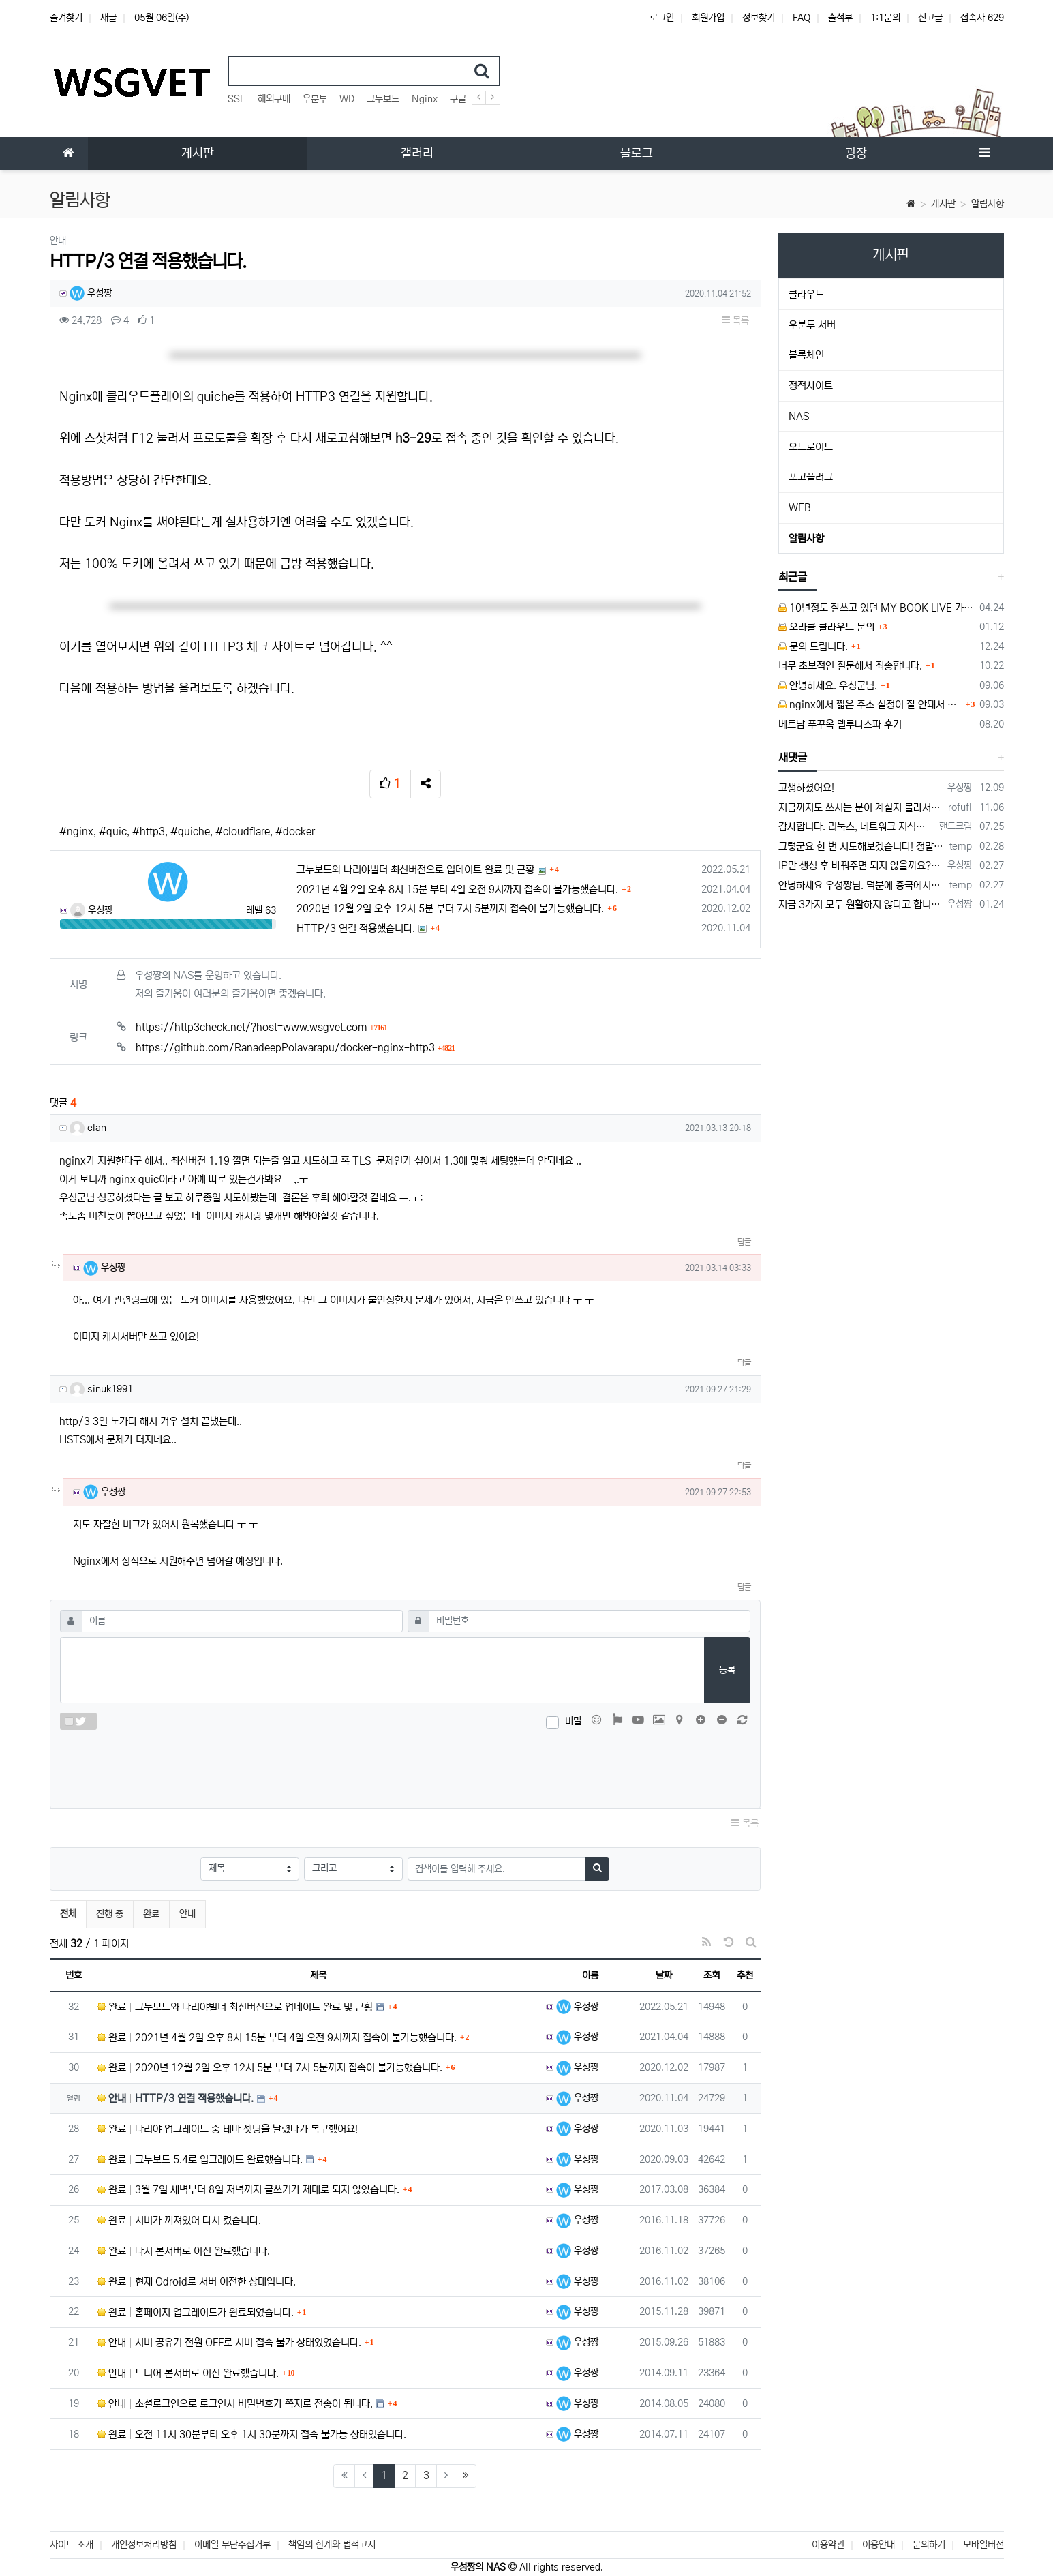 This screenshot has height=2576, width=1053. Describe the element at coordinates (190, 831) in the screenshot. I see `#quiche` at that location.